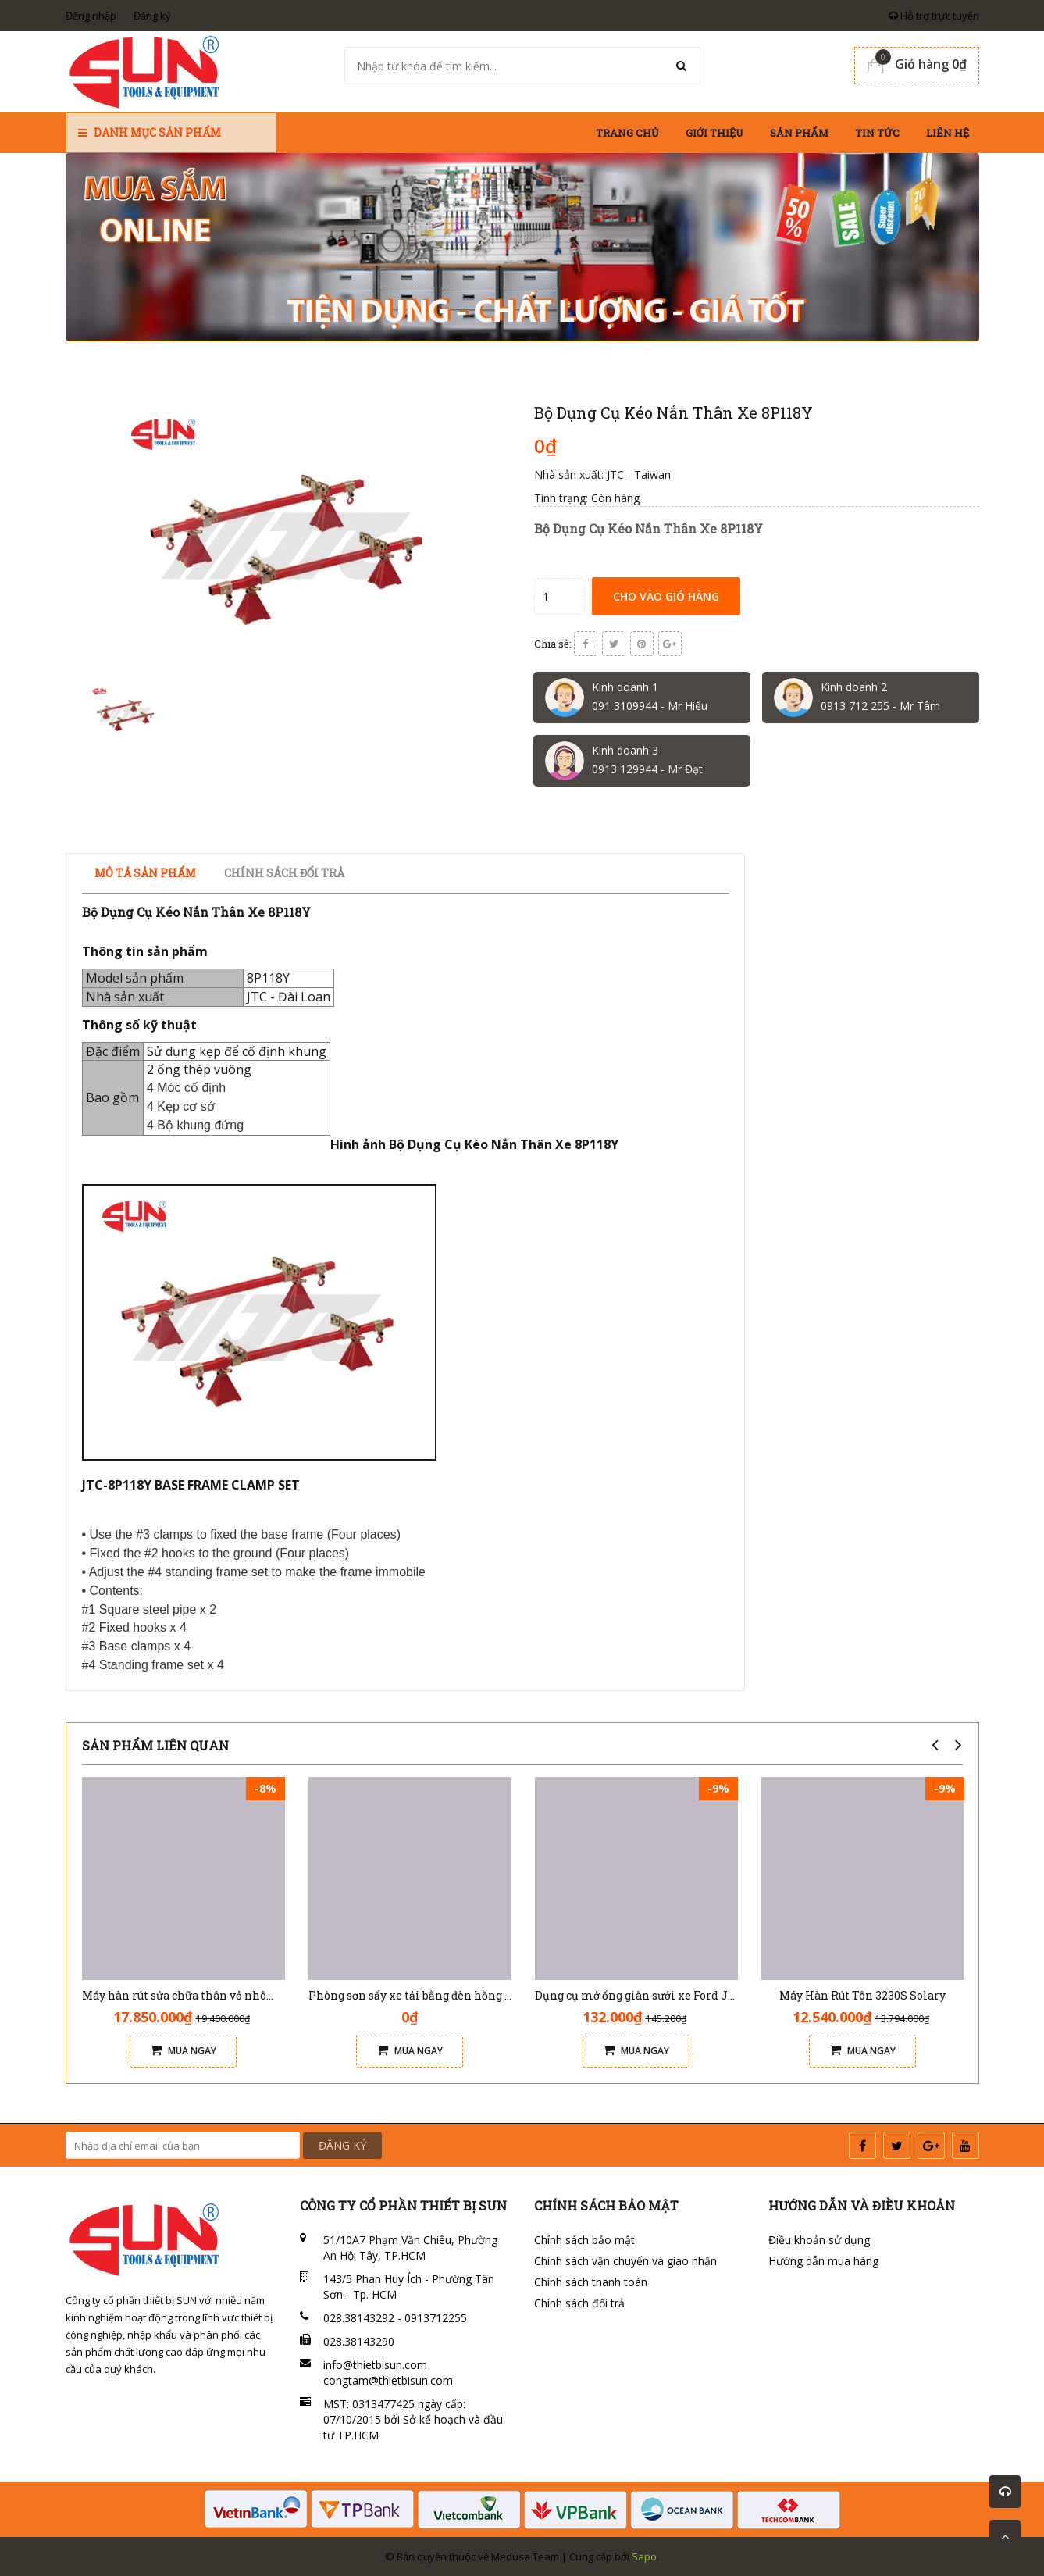  I want to click on Tin tức, so click(877, 133).